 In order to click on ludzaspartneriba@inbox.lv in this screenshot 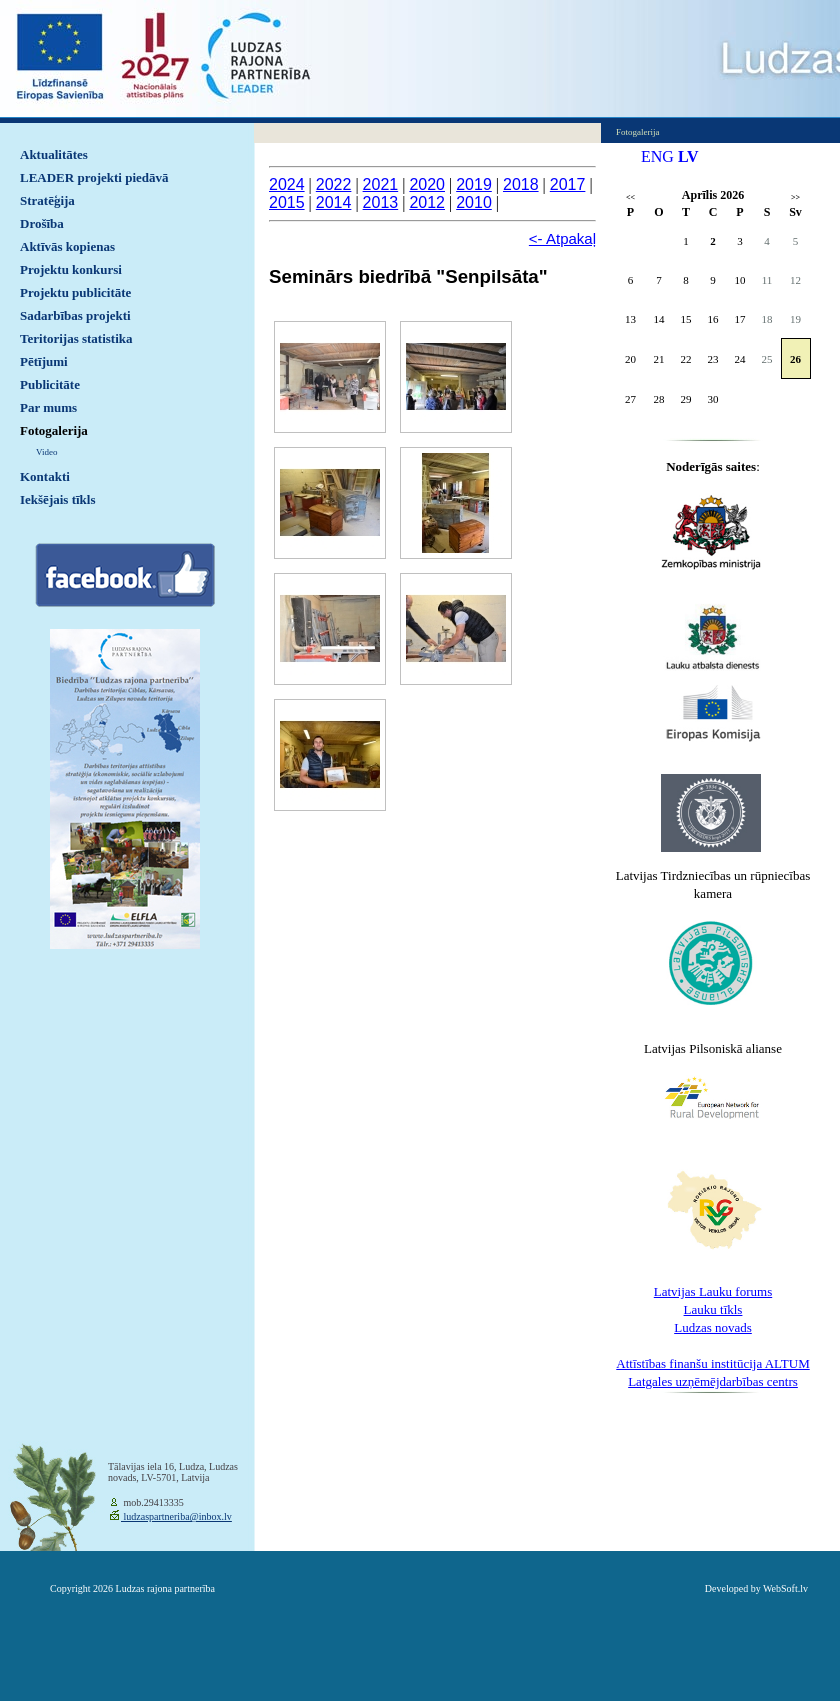, I will do `click(176, 1516)`.